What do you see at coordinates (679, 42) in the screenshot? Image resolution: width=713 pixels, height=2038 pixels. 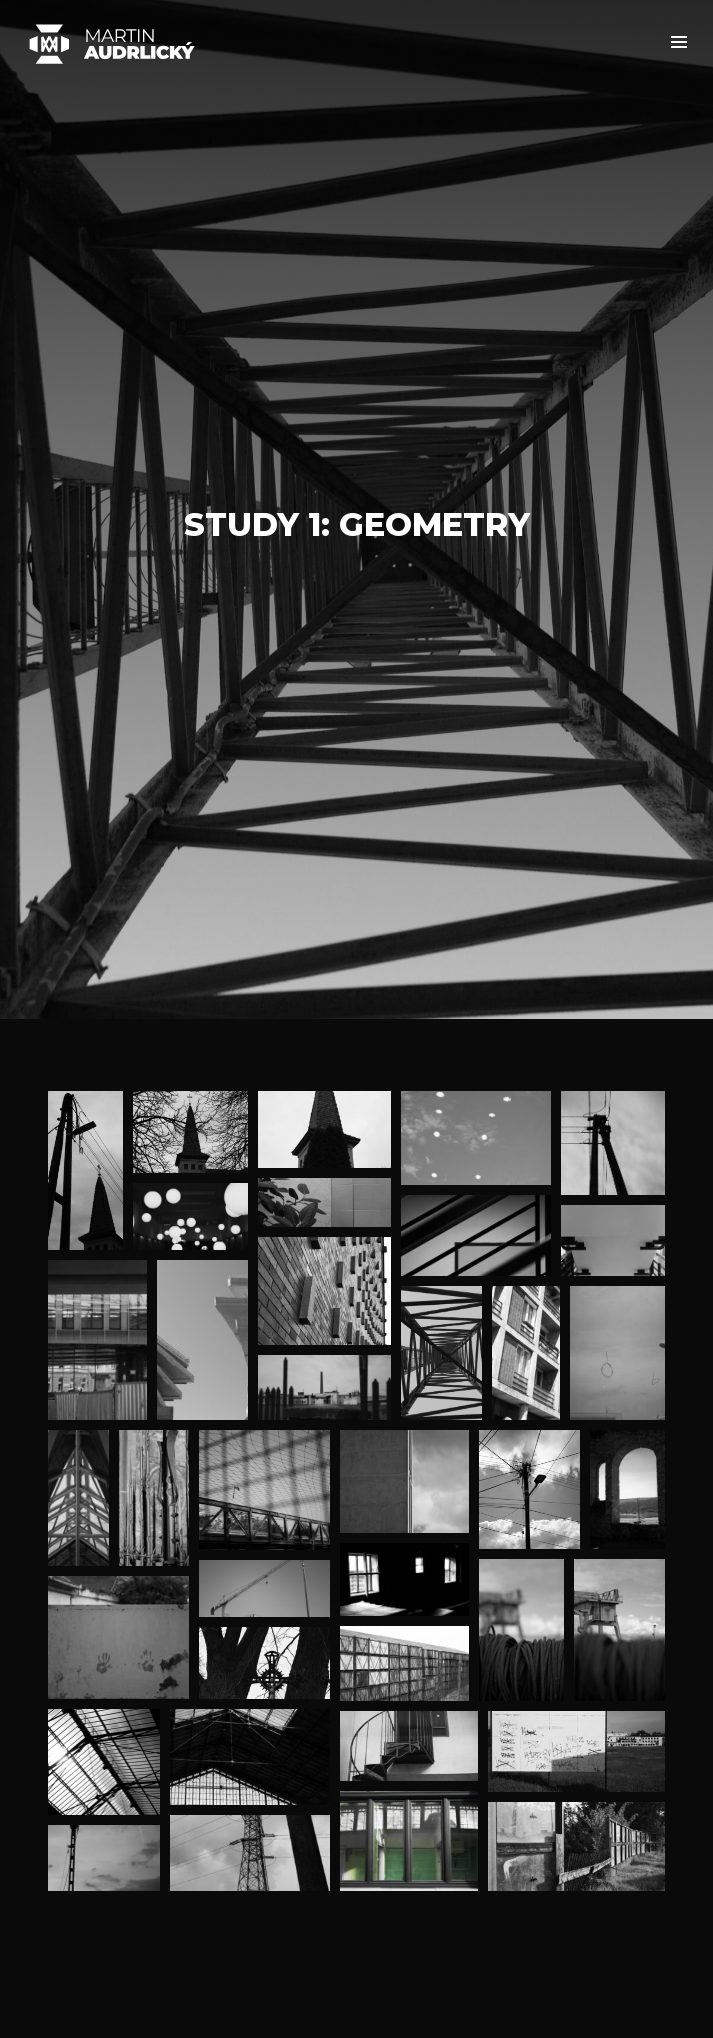 I see `[button]` at bounding box center [679, 42].